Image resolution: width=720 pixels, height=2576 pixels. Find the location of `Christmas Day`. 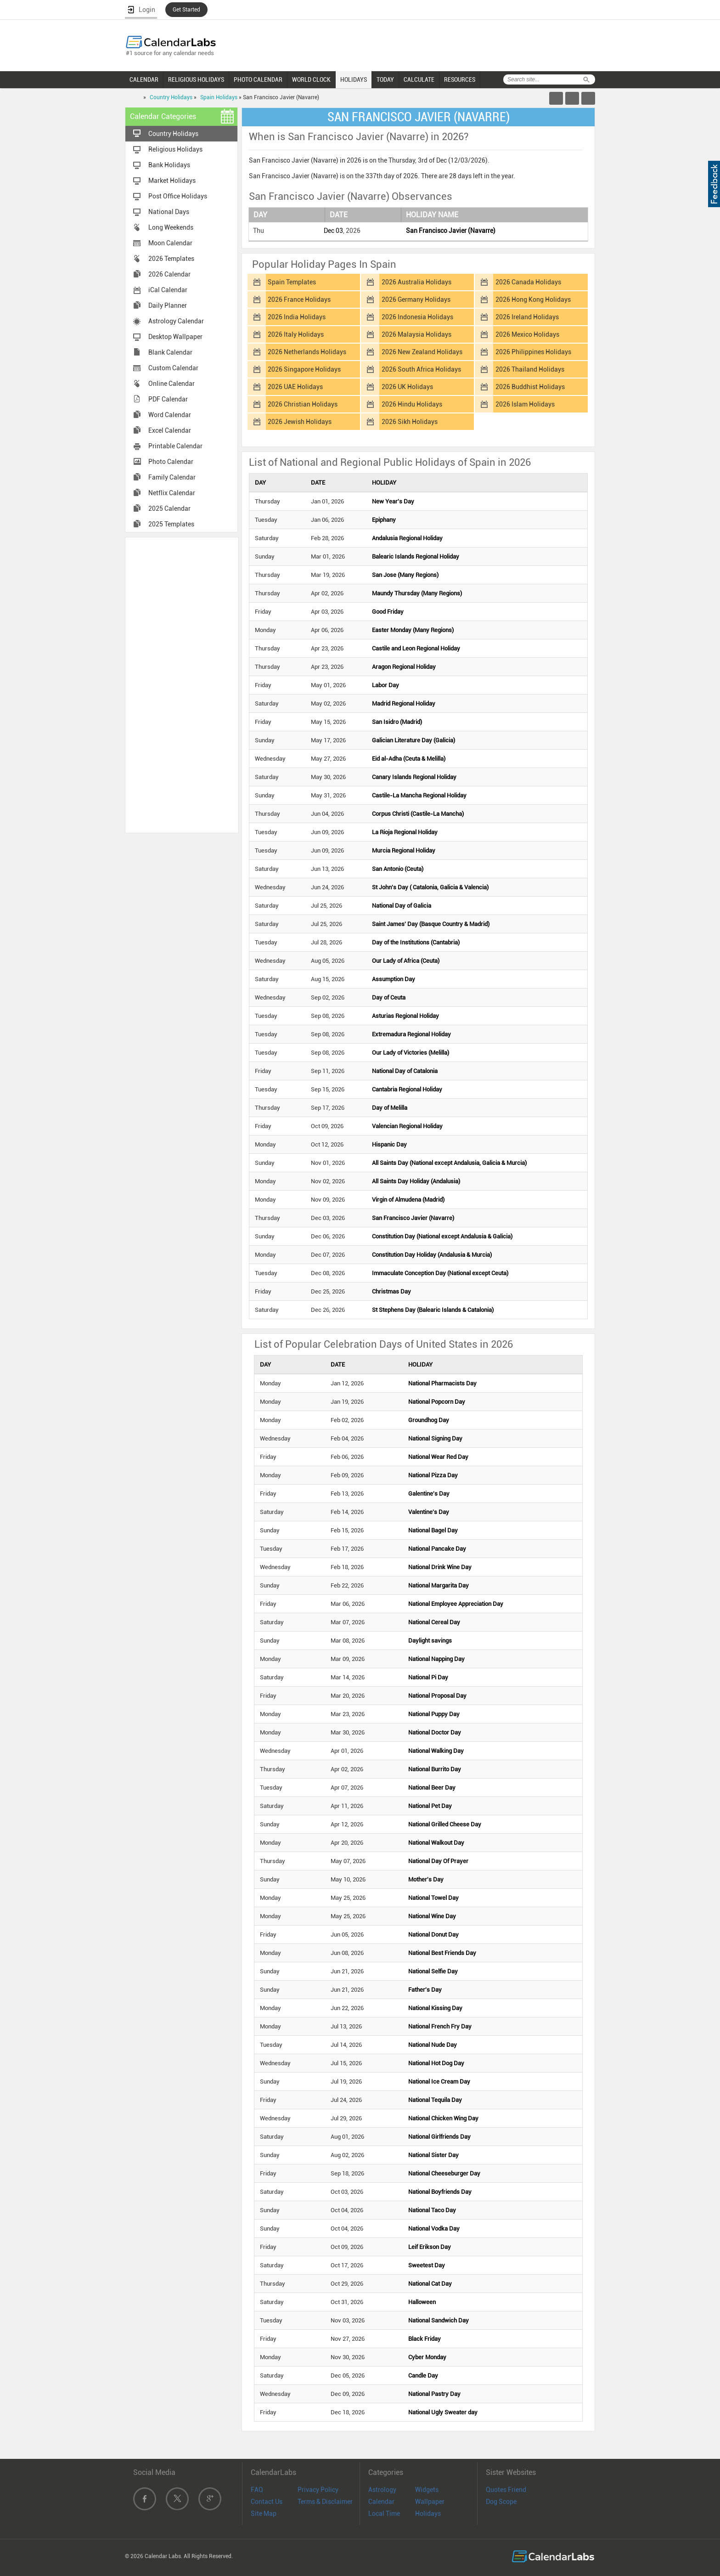

Christmas Day is located at coordinates (391, 1291).